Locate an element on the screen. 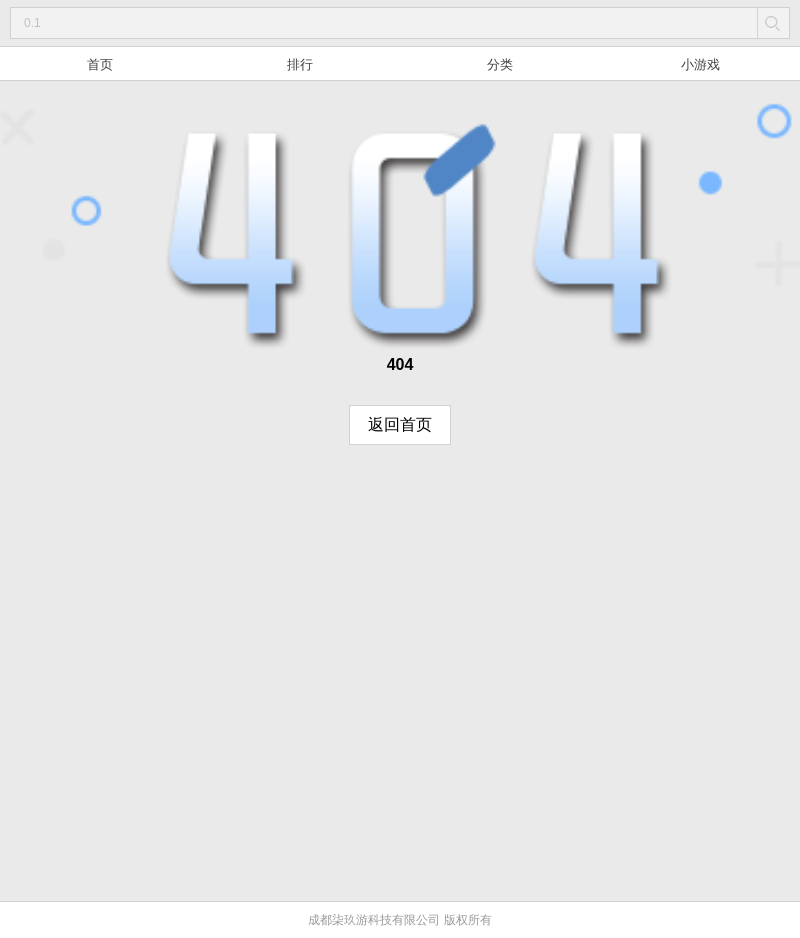 The image size is (800, 938). 排行 is located at coordinates (300, 64).